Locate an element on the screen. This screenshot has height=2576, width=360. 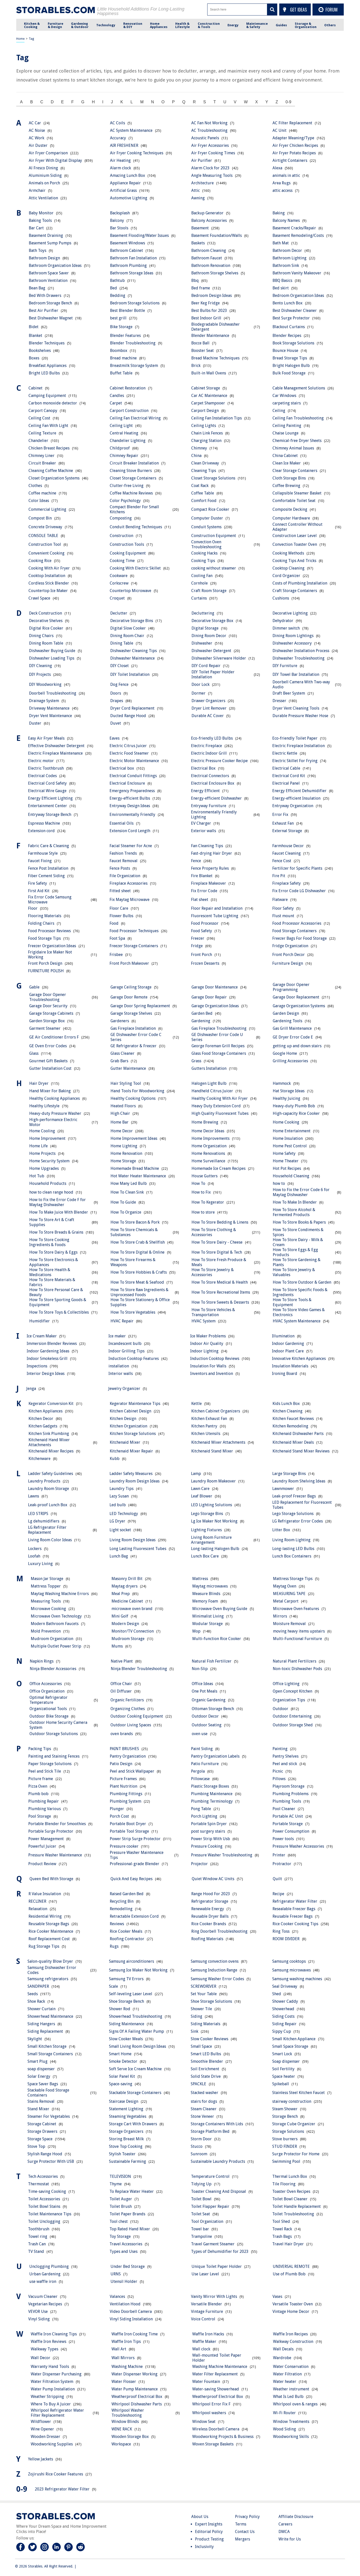
Blender Maintenance is located at coordinates (210, 335).